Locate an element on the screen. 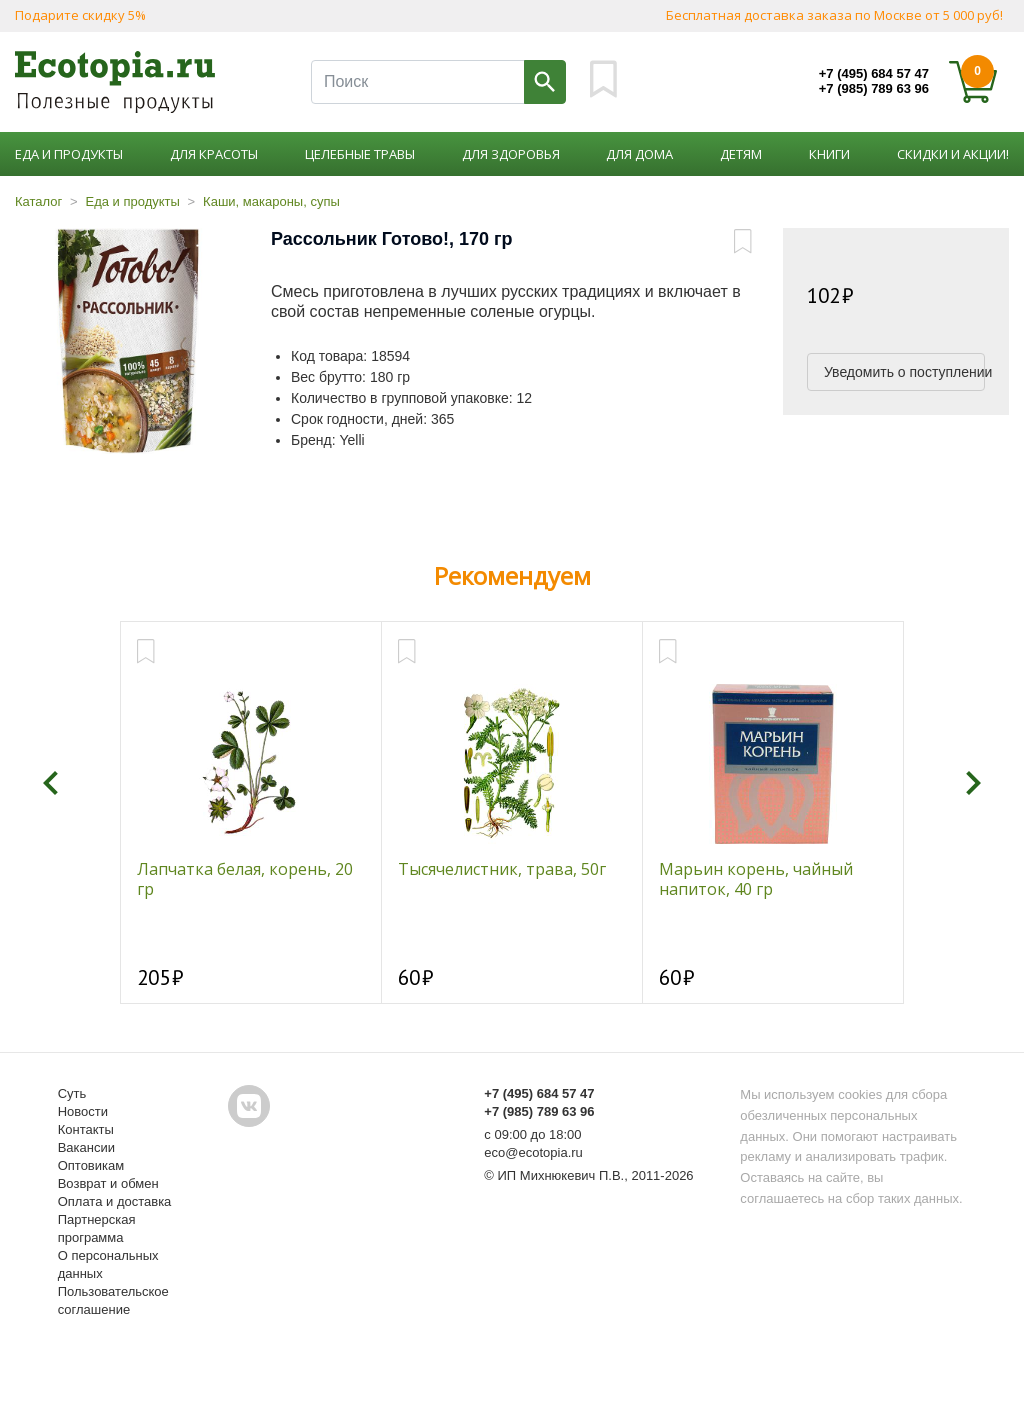 The height and width of the screenshot is (1415, 1024). Оплата и доставка is located at coordinates (115, 1201).